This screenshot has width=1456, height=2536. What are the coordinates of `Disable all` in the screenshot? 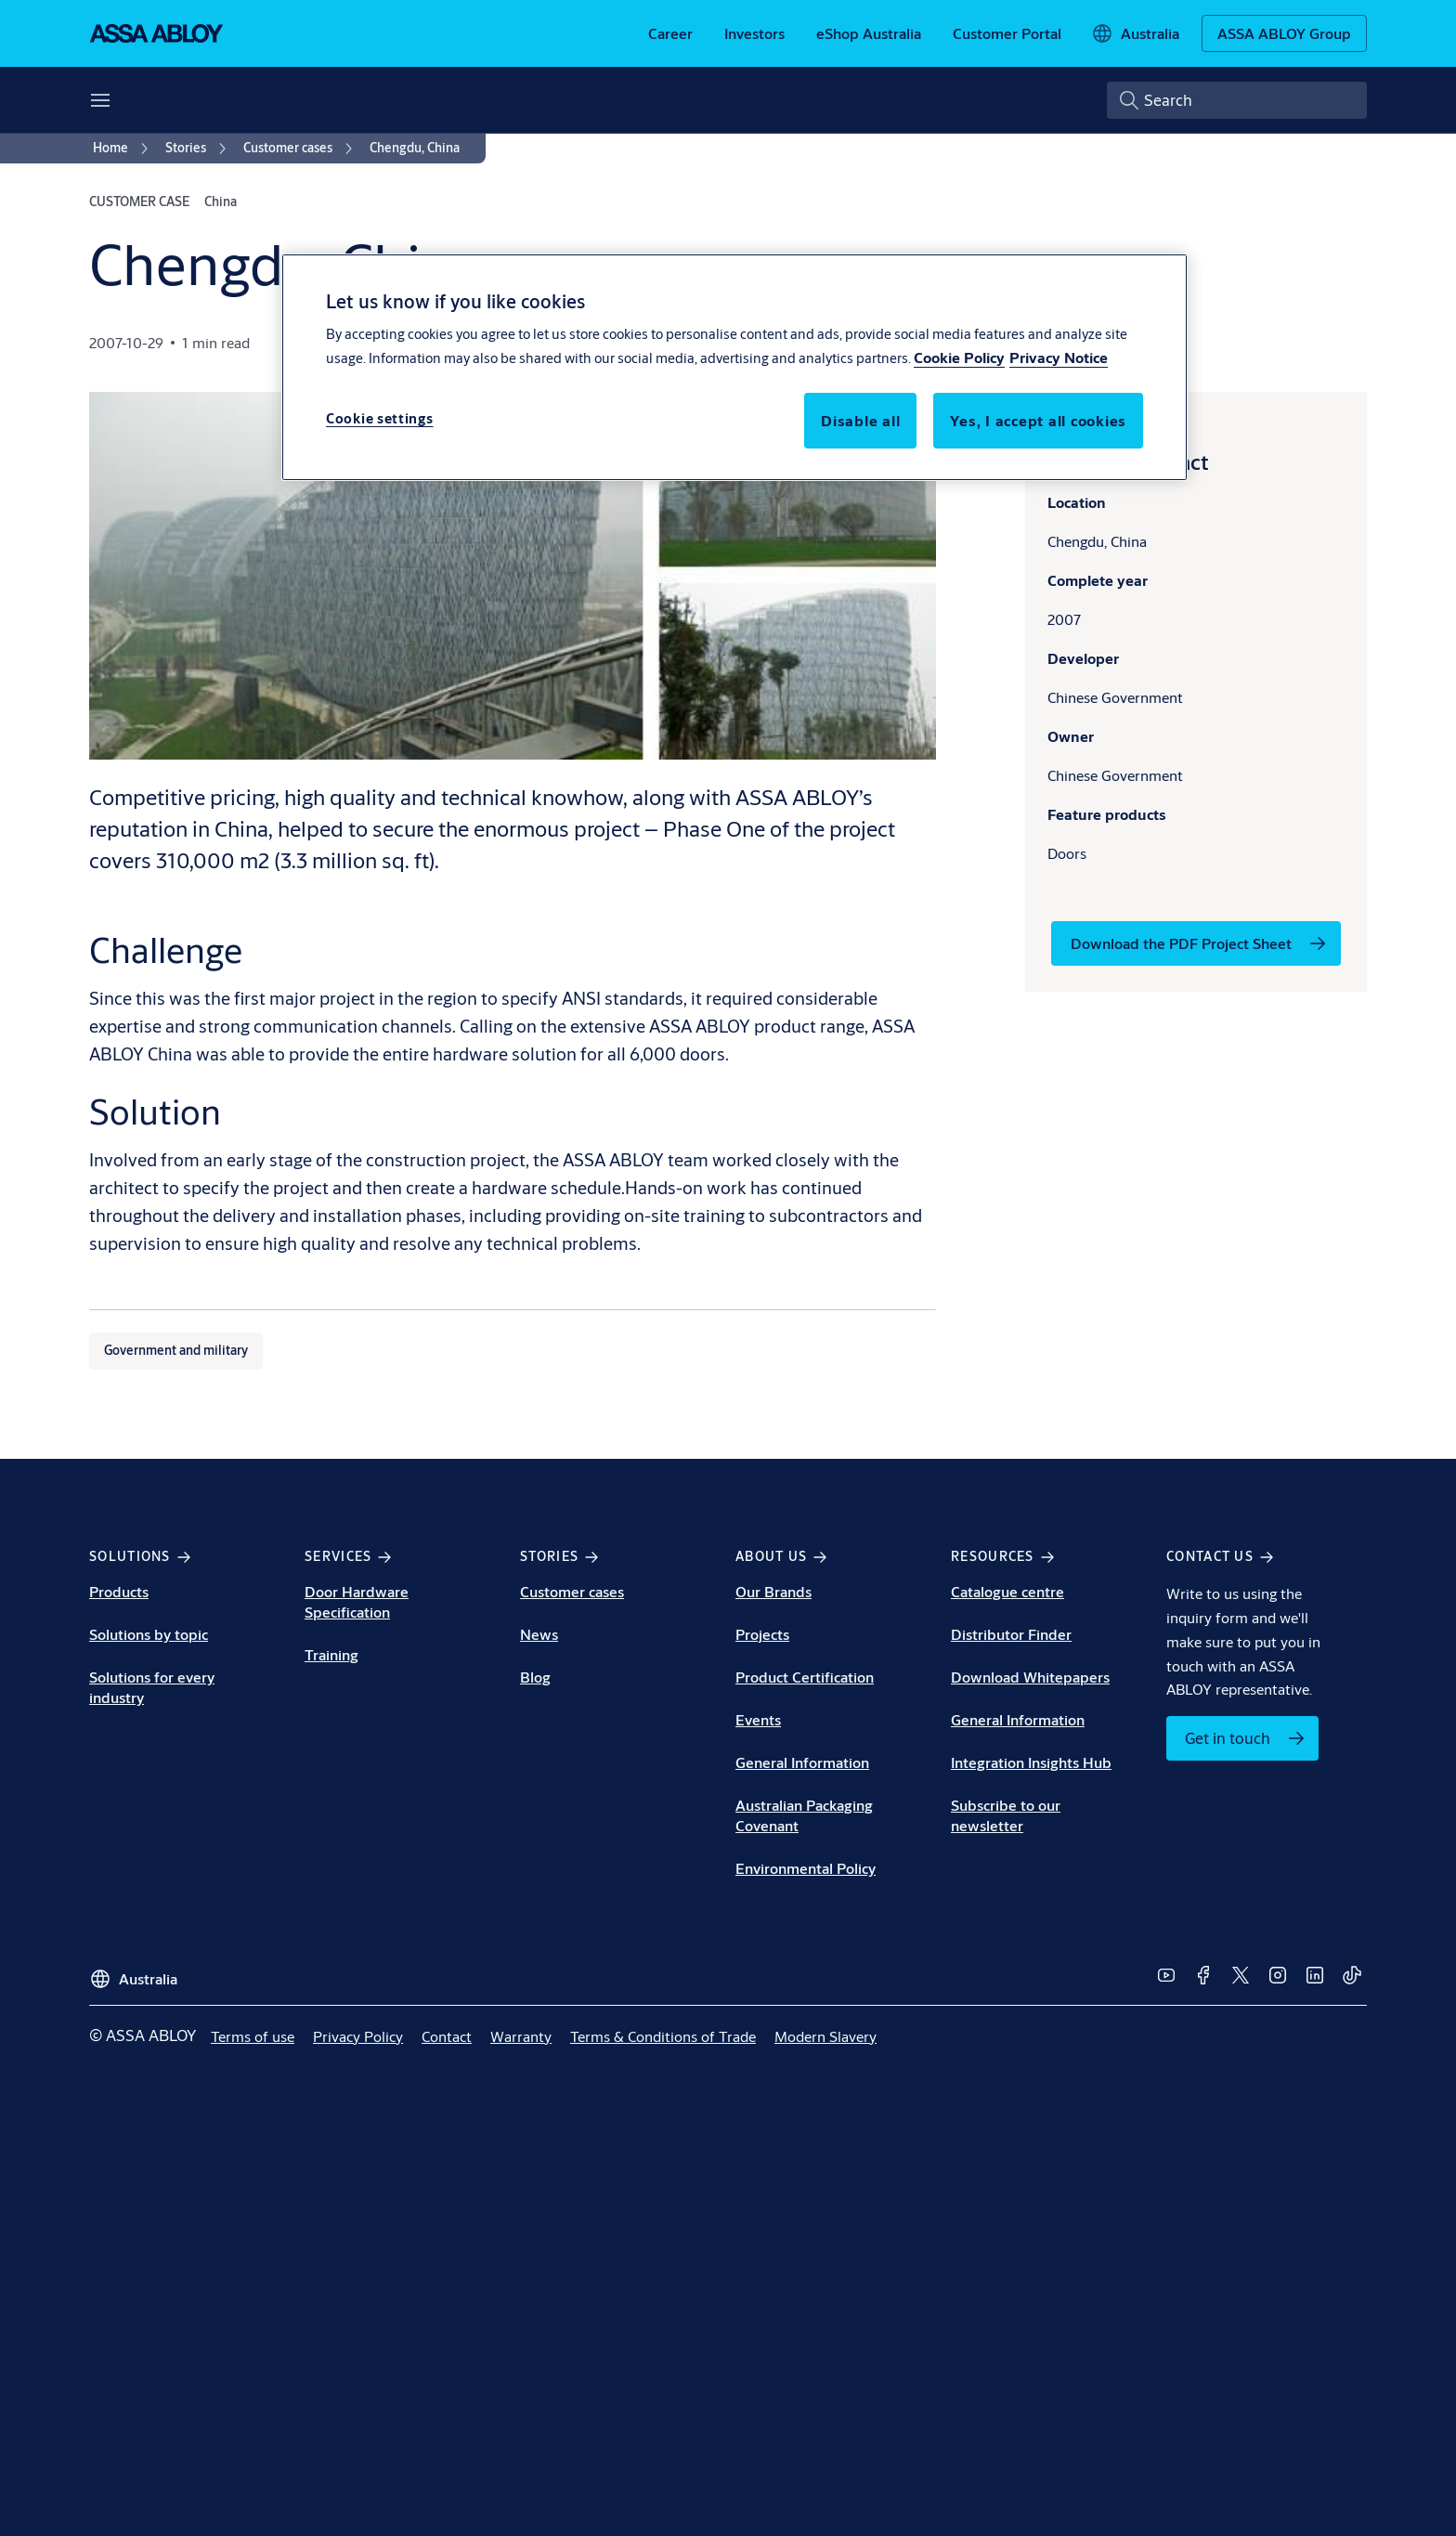 It's located at (860, 420).